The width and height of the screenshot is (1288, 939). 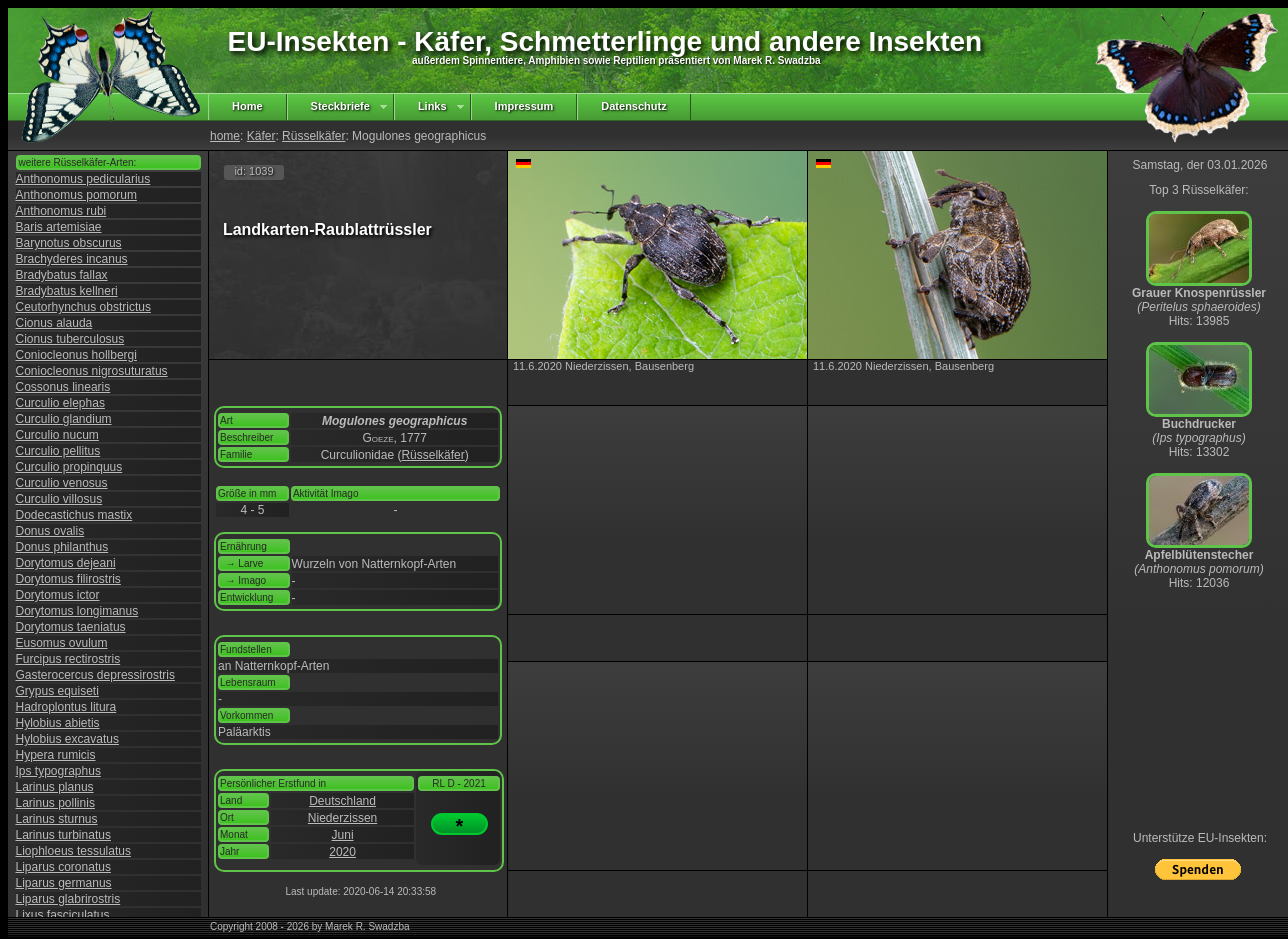 I want to click on Larinus planus, so click(x=55, y=787).